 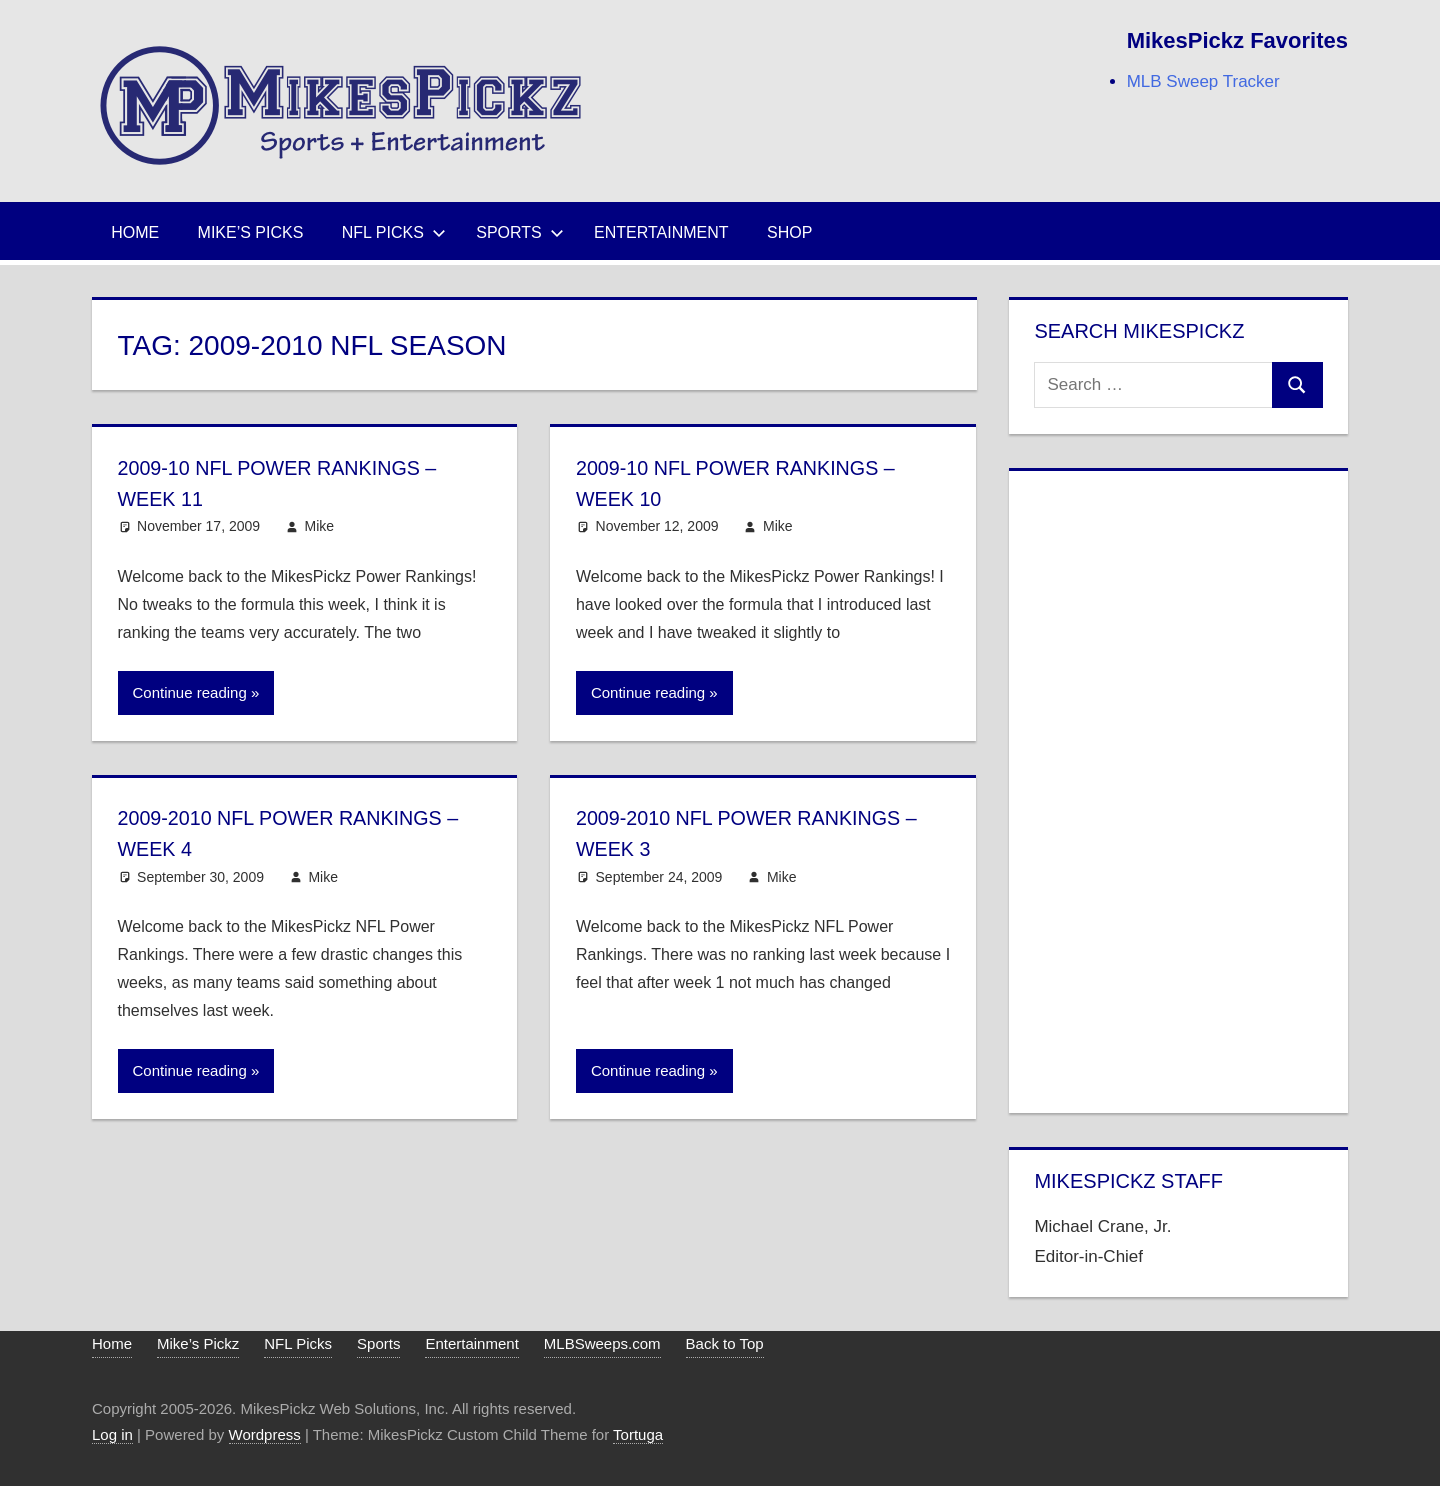 I want to click on Mike’s Pickz, so click(x=198, y=1343).